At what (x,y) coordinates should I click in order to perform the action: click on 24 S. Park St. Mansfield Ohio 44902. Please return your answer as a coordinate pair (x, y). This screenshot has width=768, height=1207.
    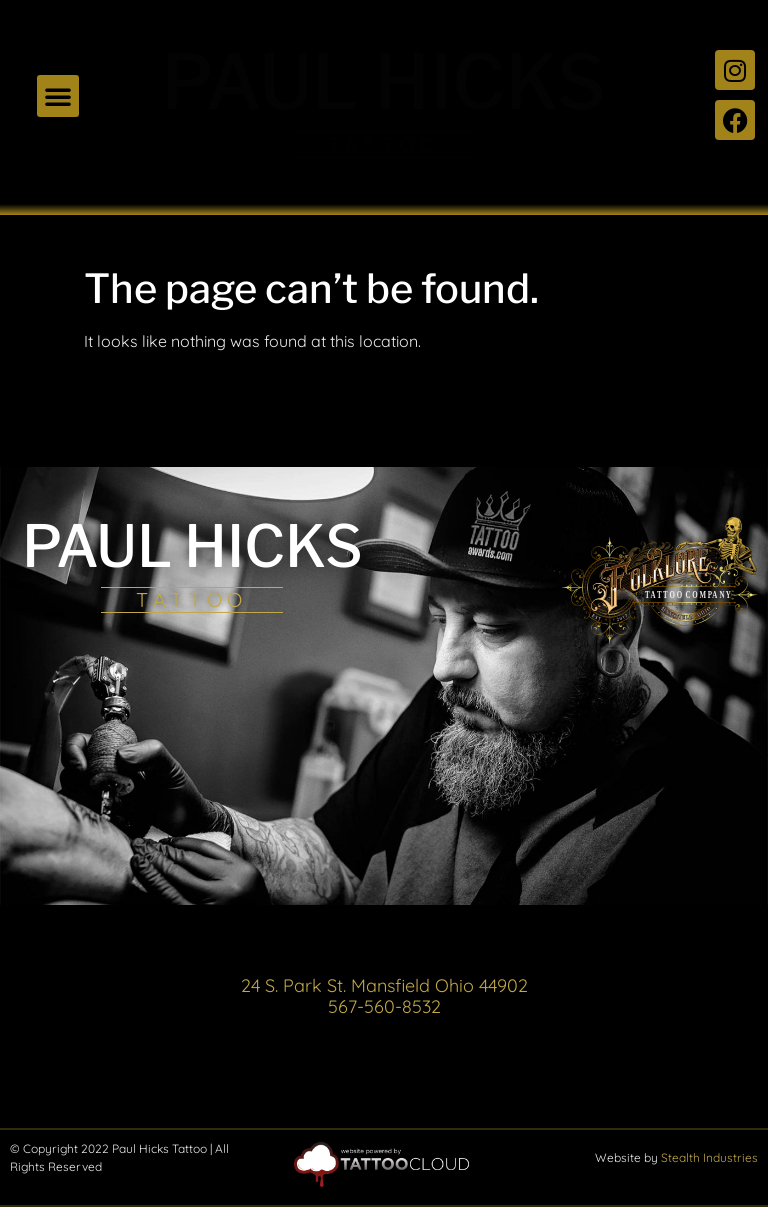
    Looking at the image, I should click on (384, 985).